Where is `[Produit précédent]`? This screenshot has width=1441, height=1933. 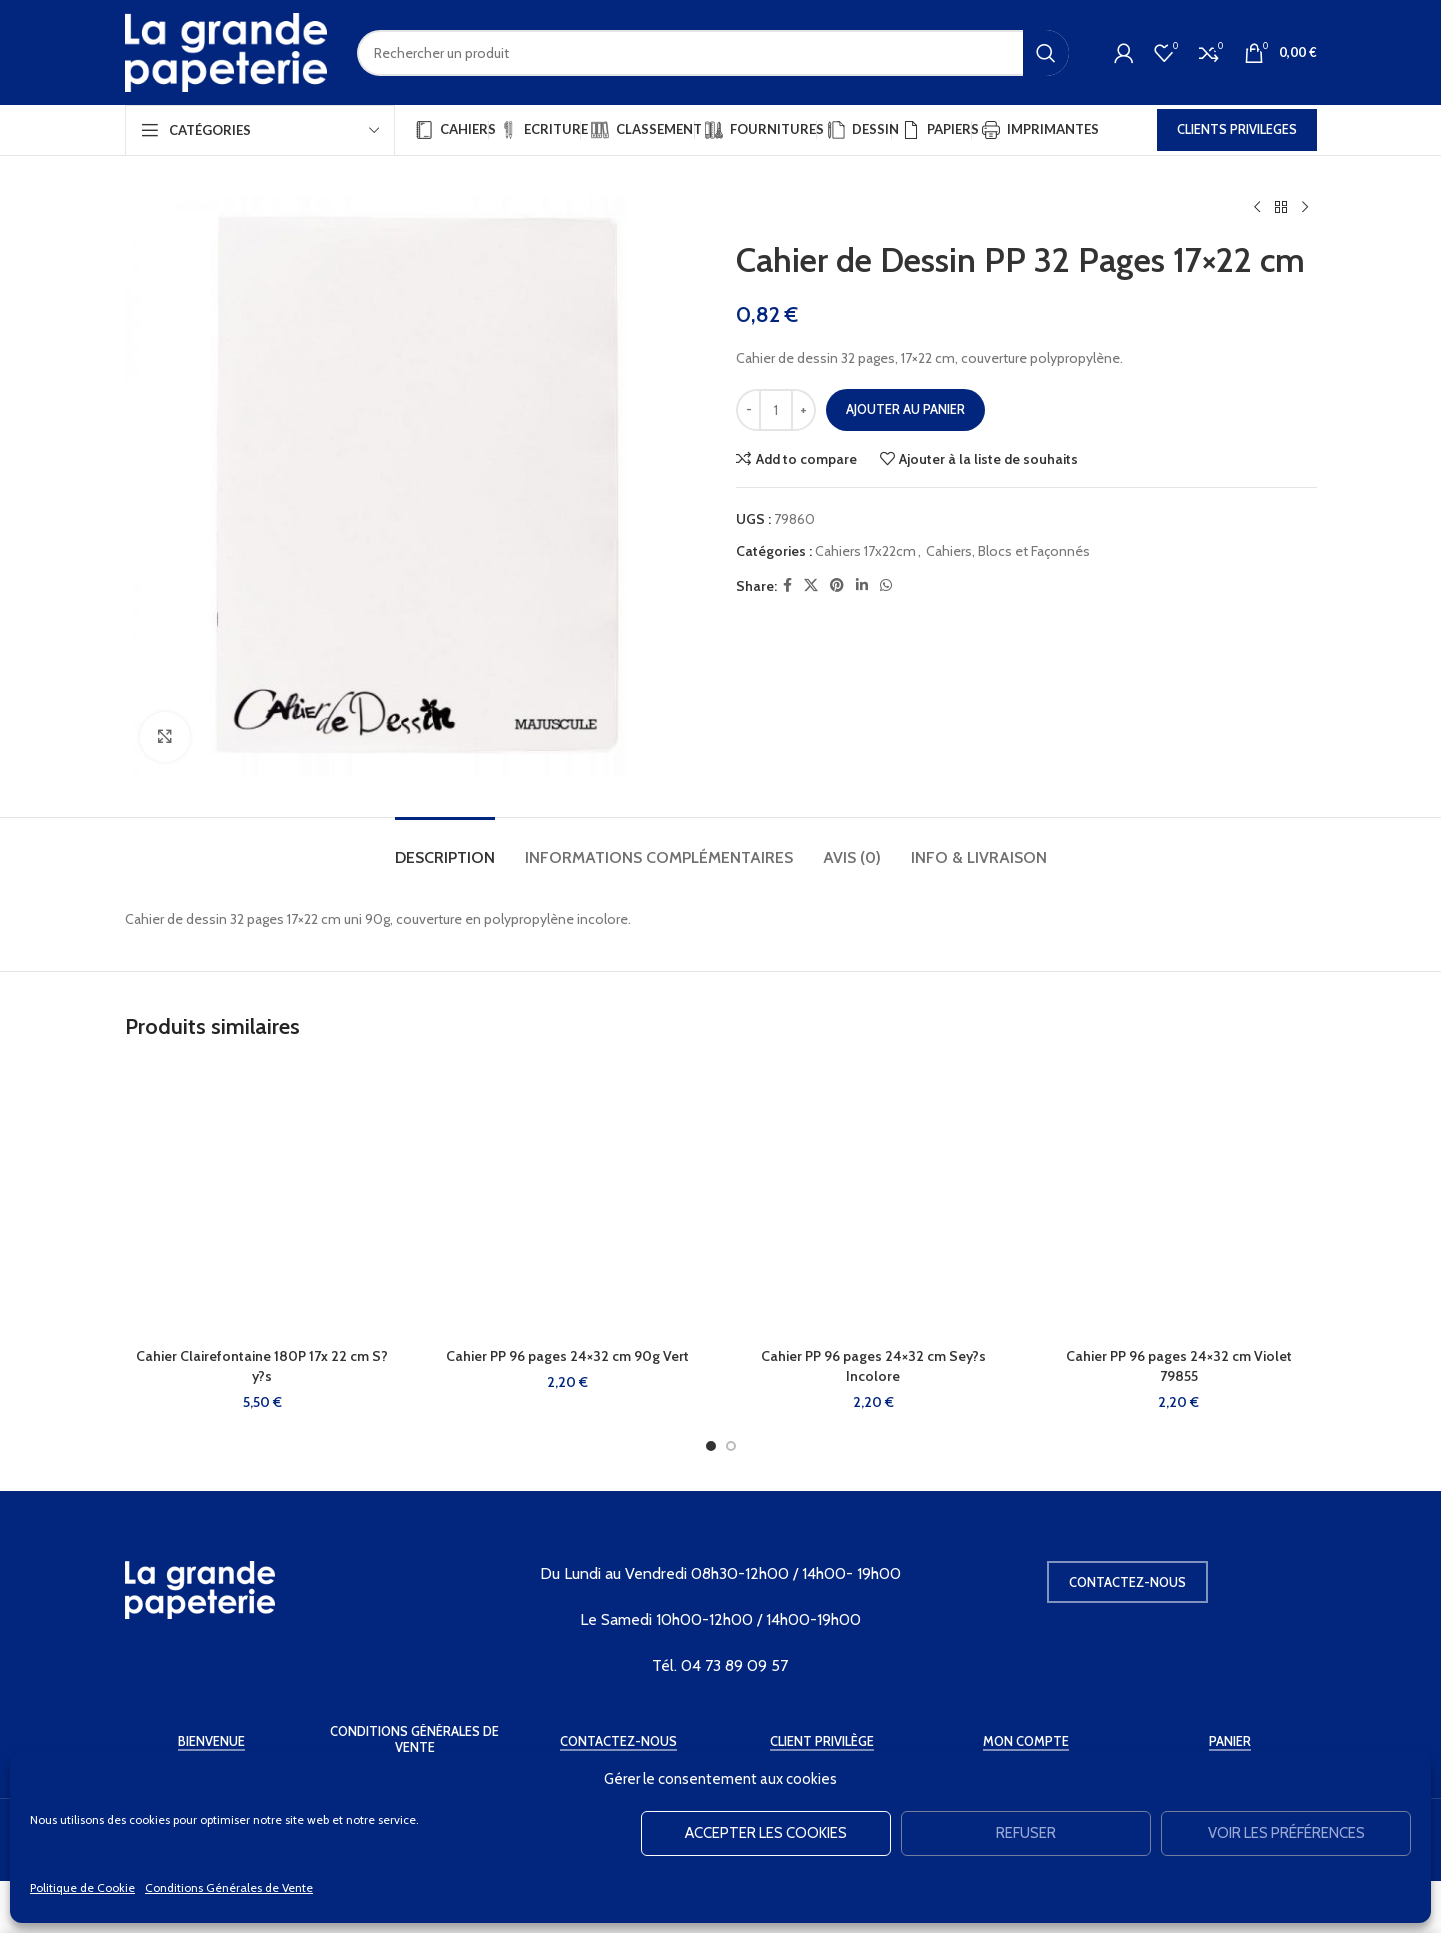
[Produit précédent] is located at coordinates (1257, 208).